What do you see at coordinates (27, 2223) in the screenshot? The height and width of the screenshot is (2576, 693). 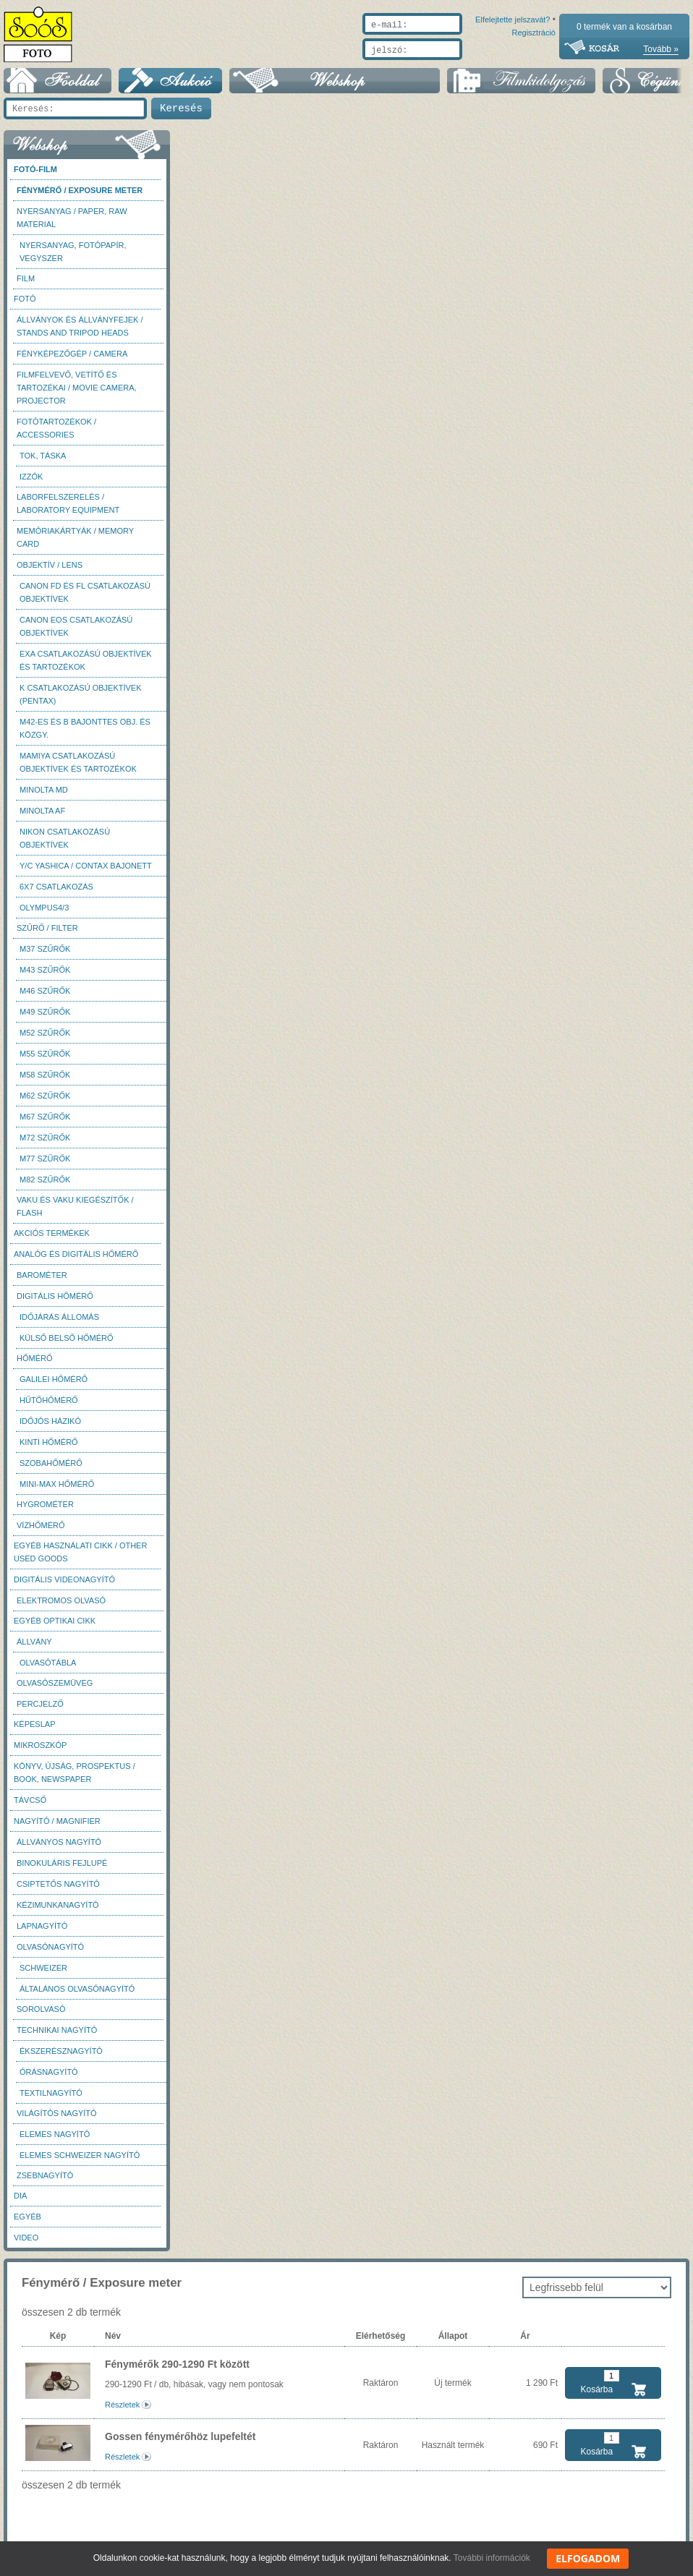 I see `Egyéb` at bounding box center [27, 2223].